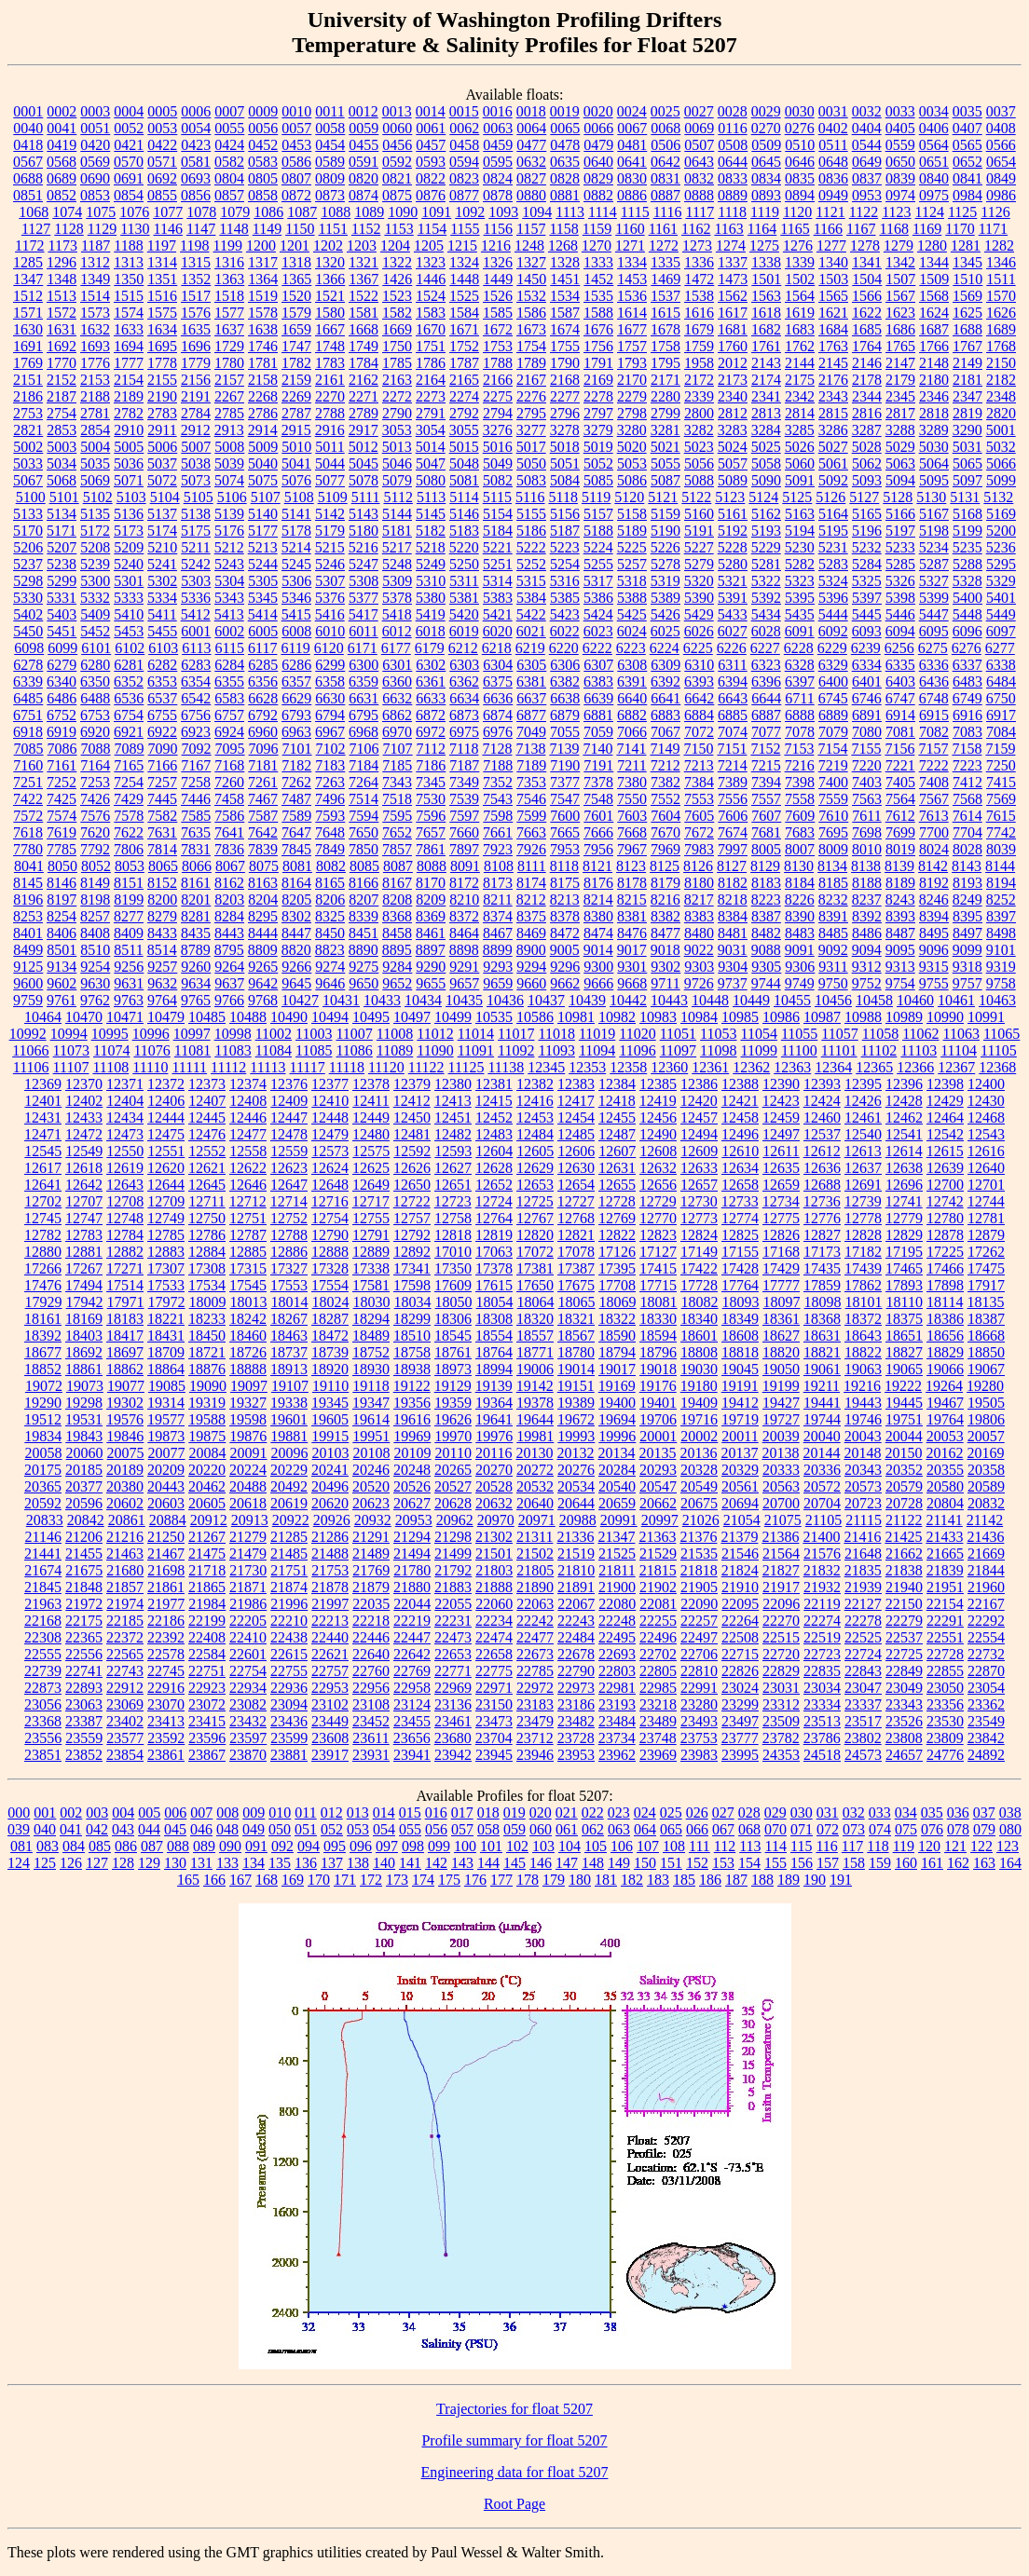  Describe the element at coordinates (207, 1352) in the screenshot. I see `18721` at that location.